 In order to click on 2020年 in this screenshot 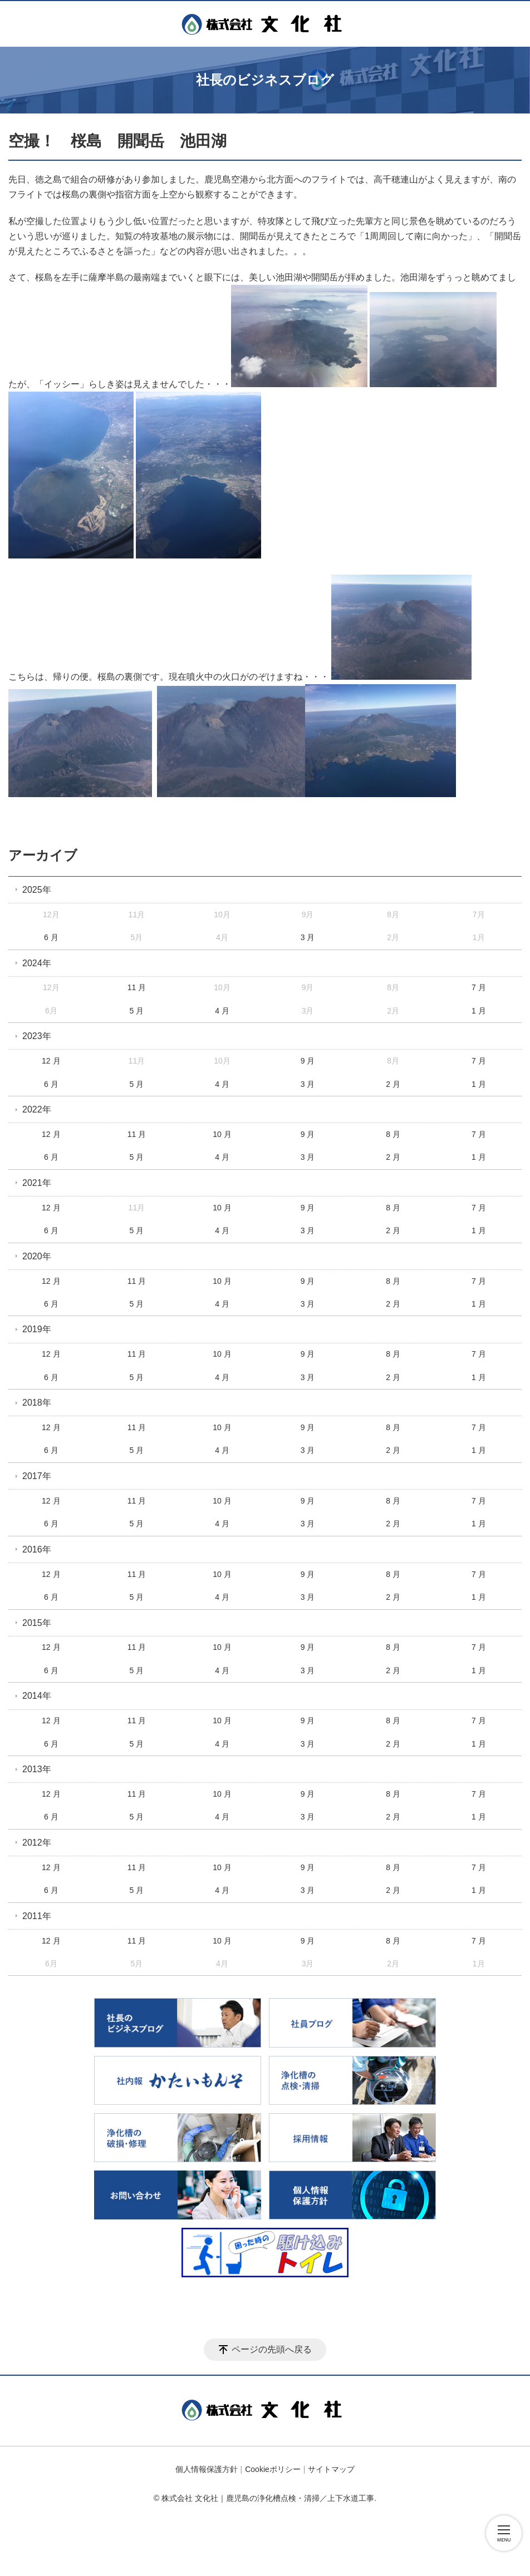, I will do `click(36, 1256)`.